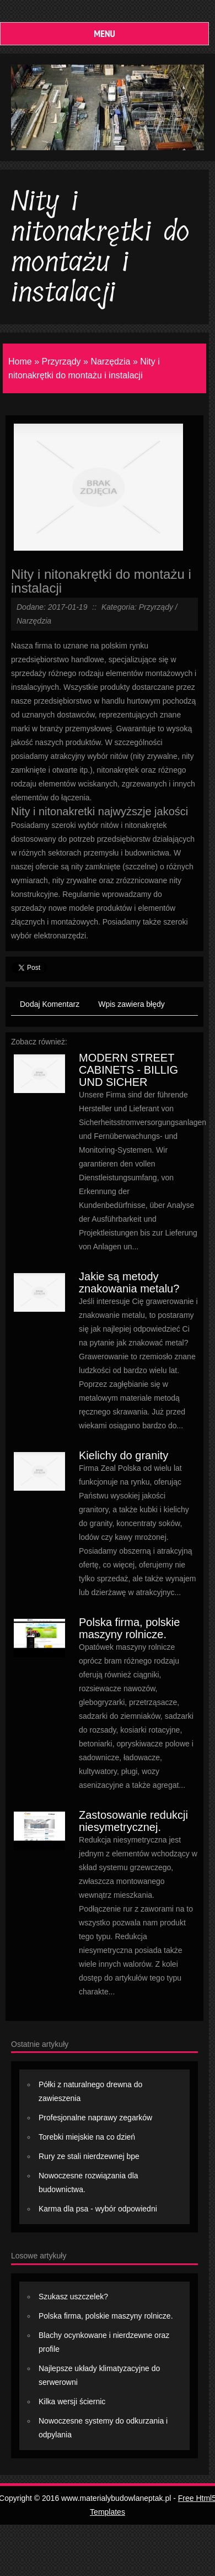 The width and height of the screenshot is (215, 2576). I want to click on Karma dla psa - wybór odpowiedni, so click(98, 2208).